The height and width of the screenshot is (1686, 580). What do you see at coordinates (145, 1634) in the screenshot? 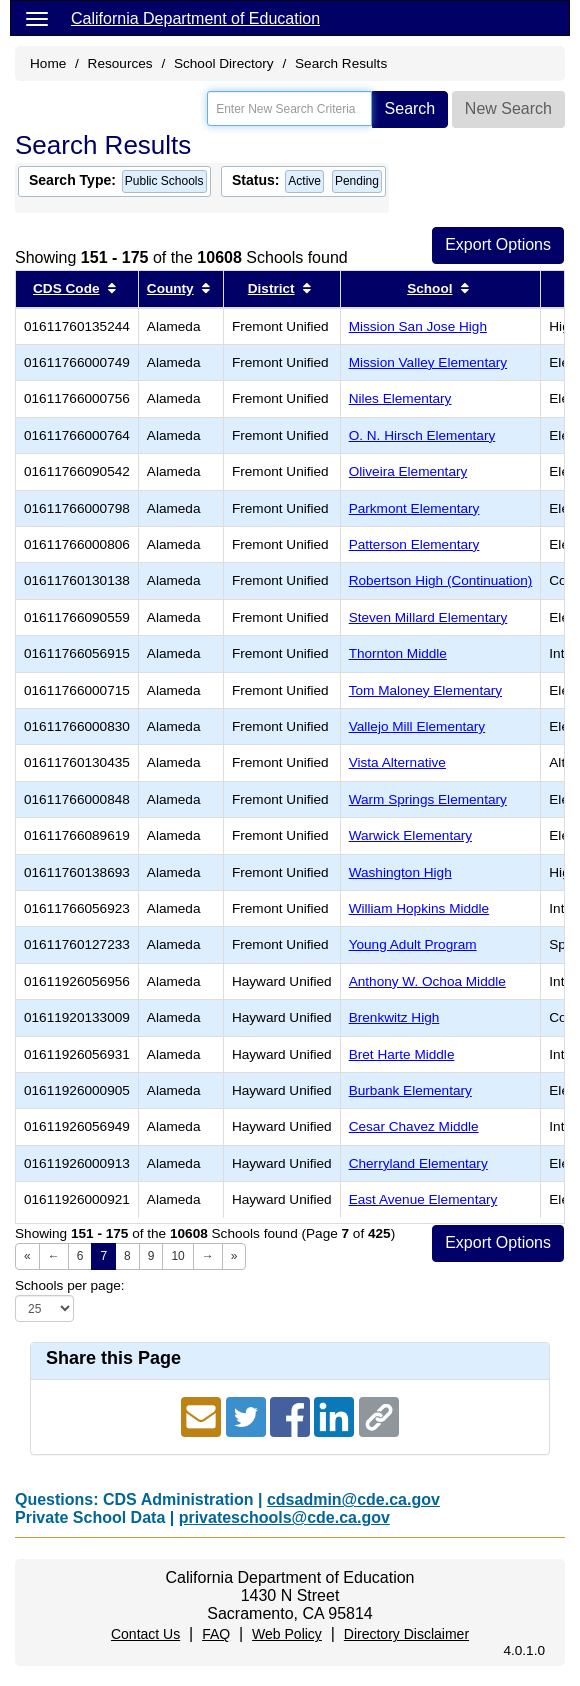
I see `Contact Us` at bounding box center [145, 1634].